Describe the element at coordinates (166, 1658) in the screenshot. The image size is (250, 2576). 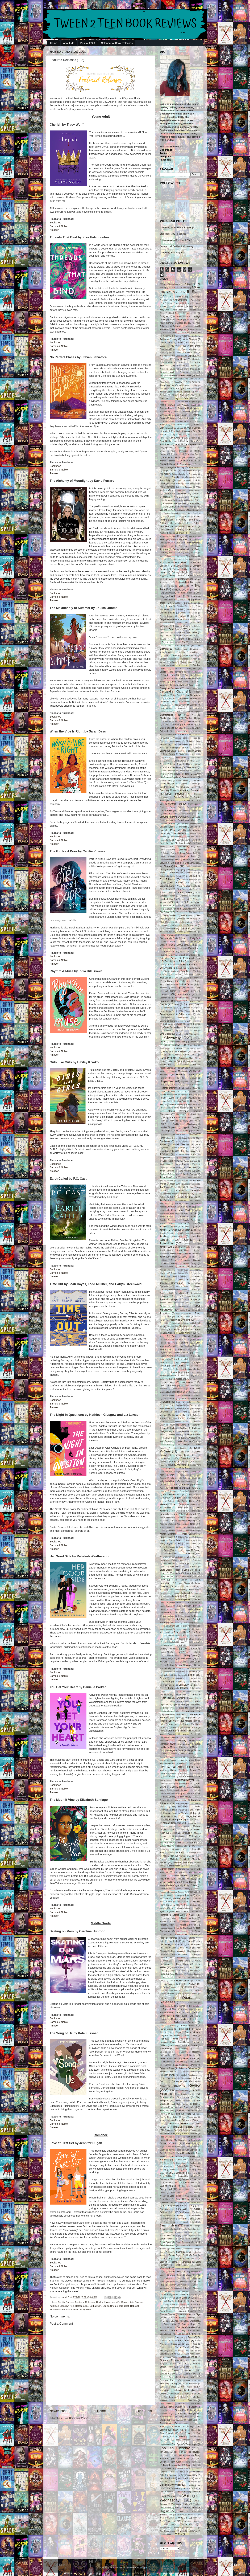
I see `Lindsey Duga` at that location.